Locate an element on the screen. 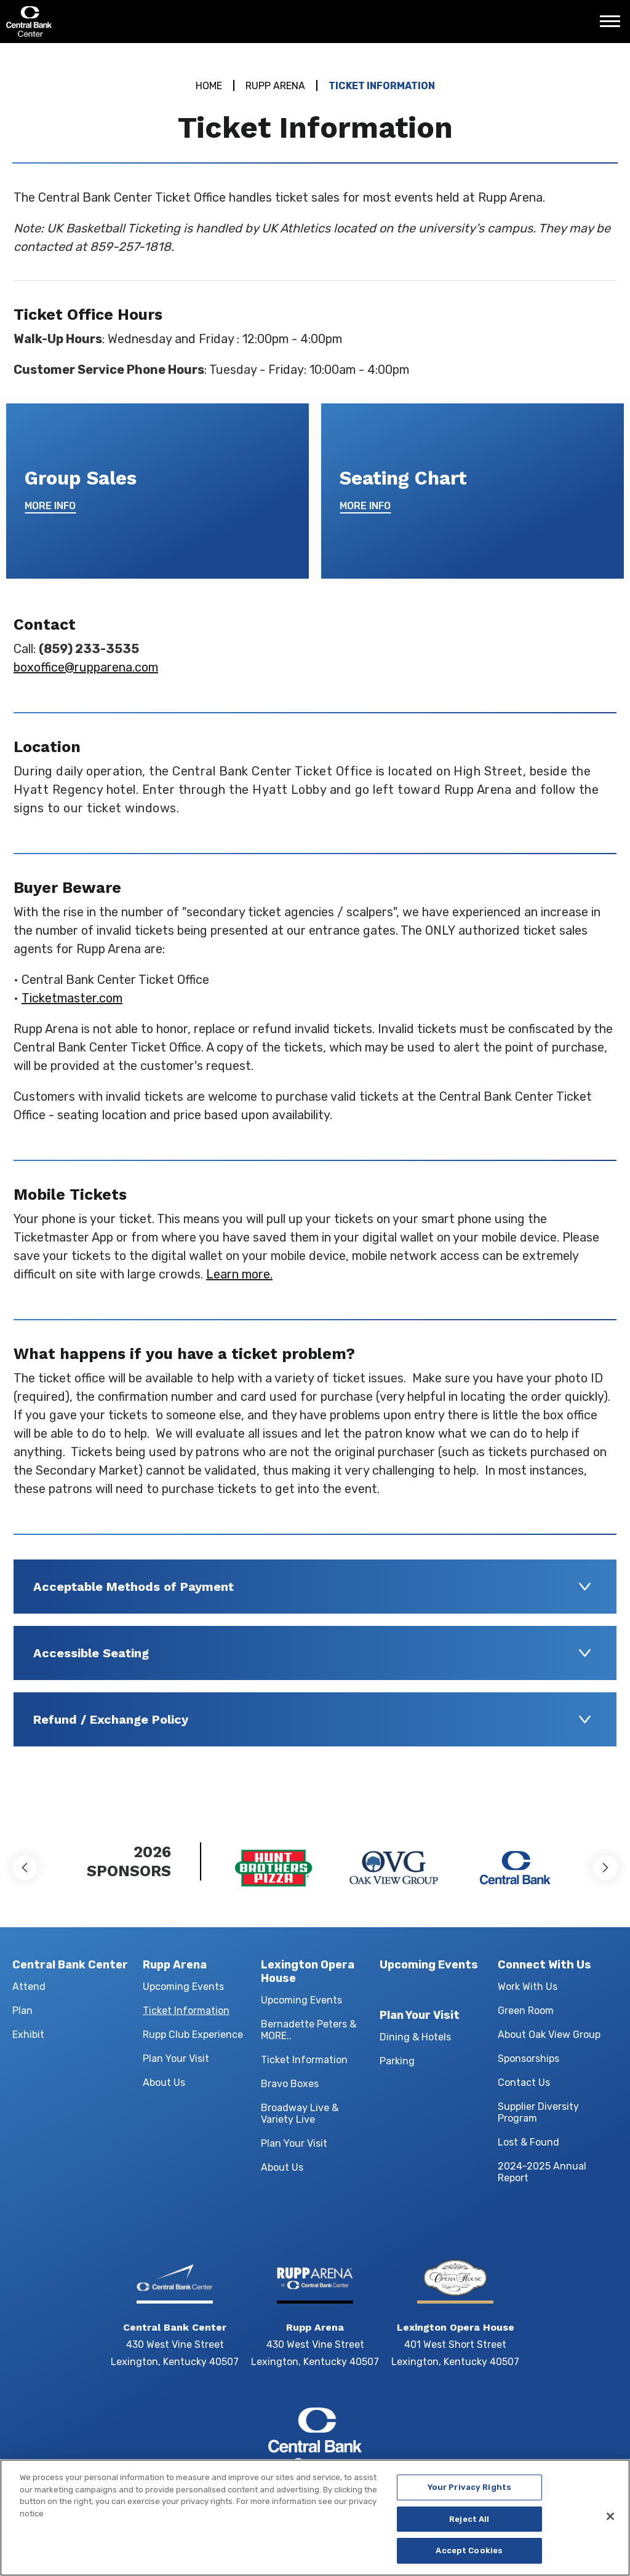 This screenshot has height=2576, width=630. Exhibit is located at coordinates (28, 2034).